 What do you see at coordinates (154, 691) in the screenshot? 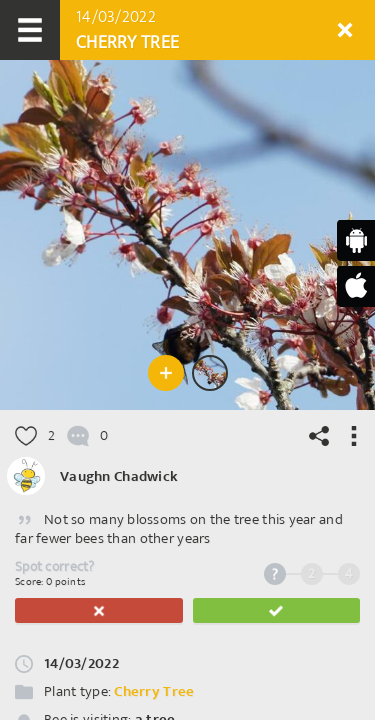
I see `Cherry Tree` at bounding box center [154, 691].